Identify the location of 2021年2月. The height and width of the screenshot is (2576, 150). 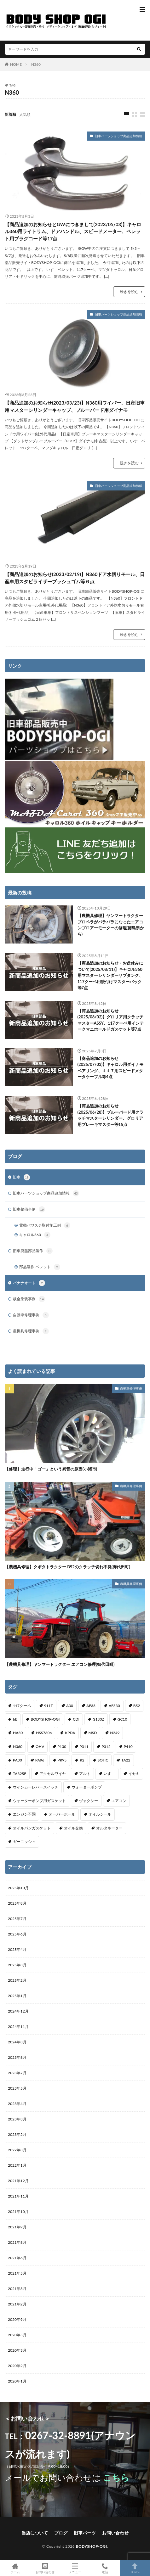
(17, 2304).